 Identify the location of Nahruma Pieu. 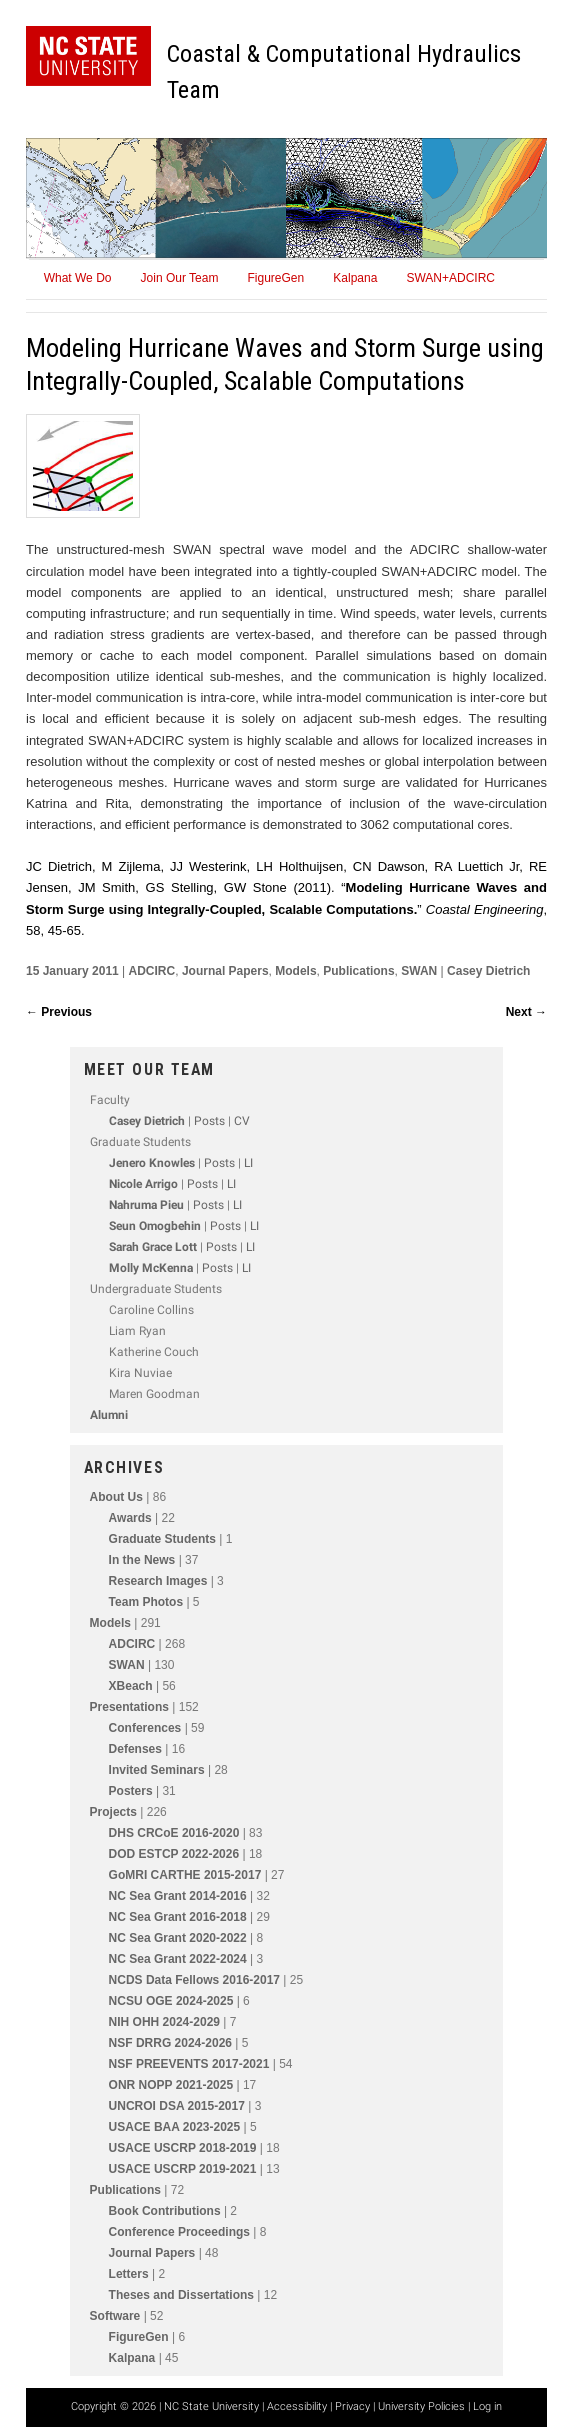
(146, 1205).